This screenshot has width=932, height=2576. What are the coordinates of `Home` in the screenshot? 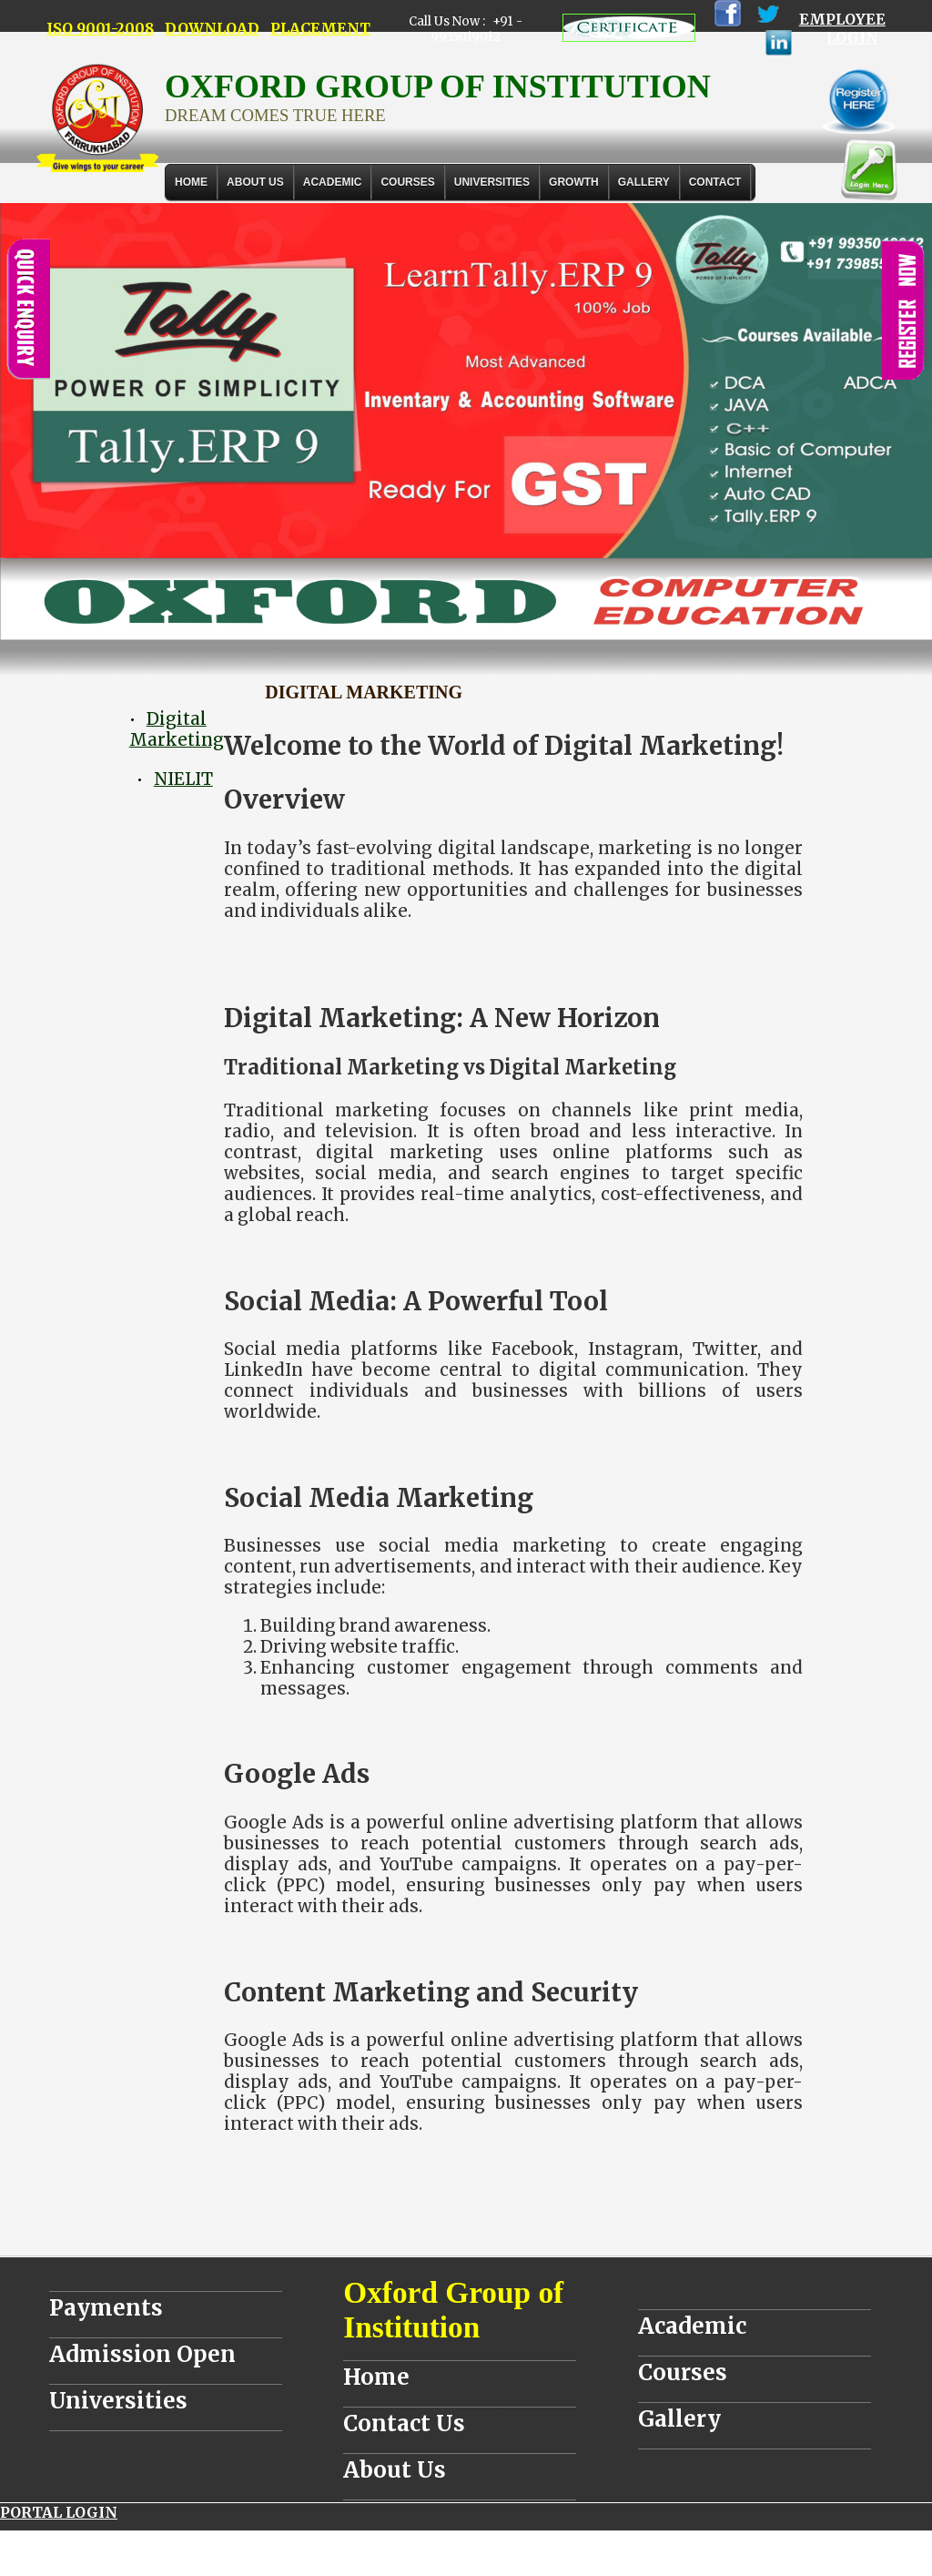 It's located at (191, 182).